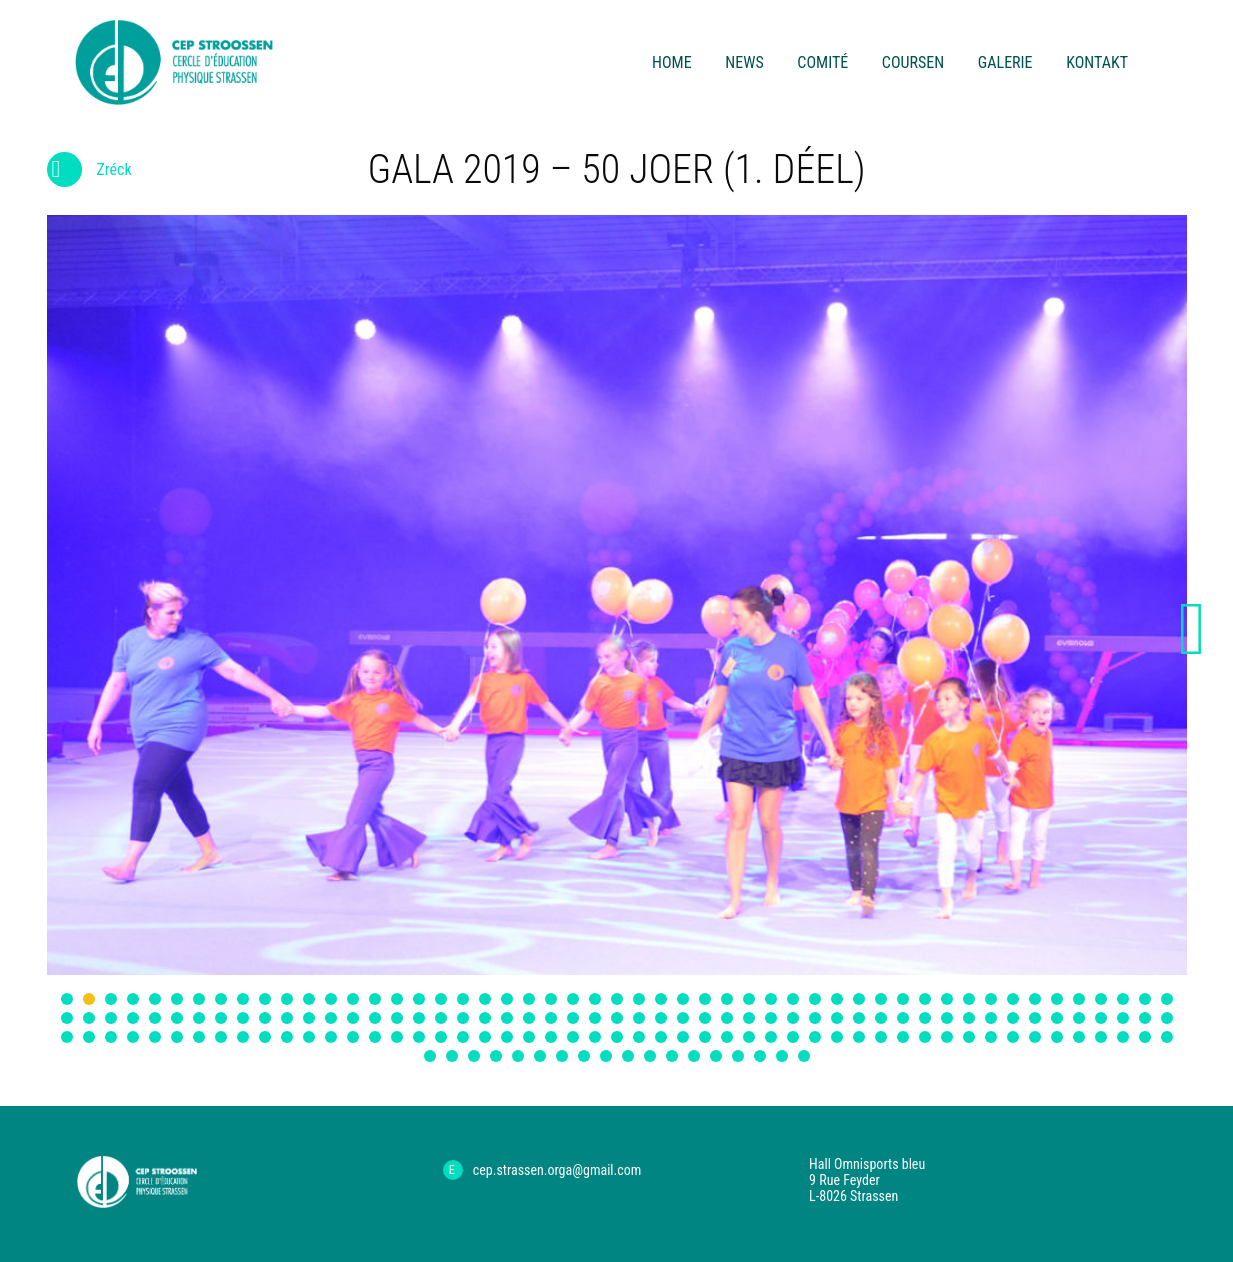 This screenshot has height=1262, width=1233. Describe the element at coordinates (1005, 62) in the screenshot. I see `Galerie` at that location.